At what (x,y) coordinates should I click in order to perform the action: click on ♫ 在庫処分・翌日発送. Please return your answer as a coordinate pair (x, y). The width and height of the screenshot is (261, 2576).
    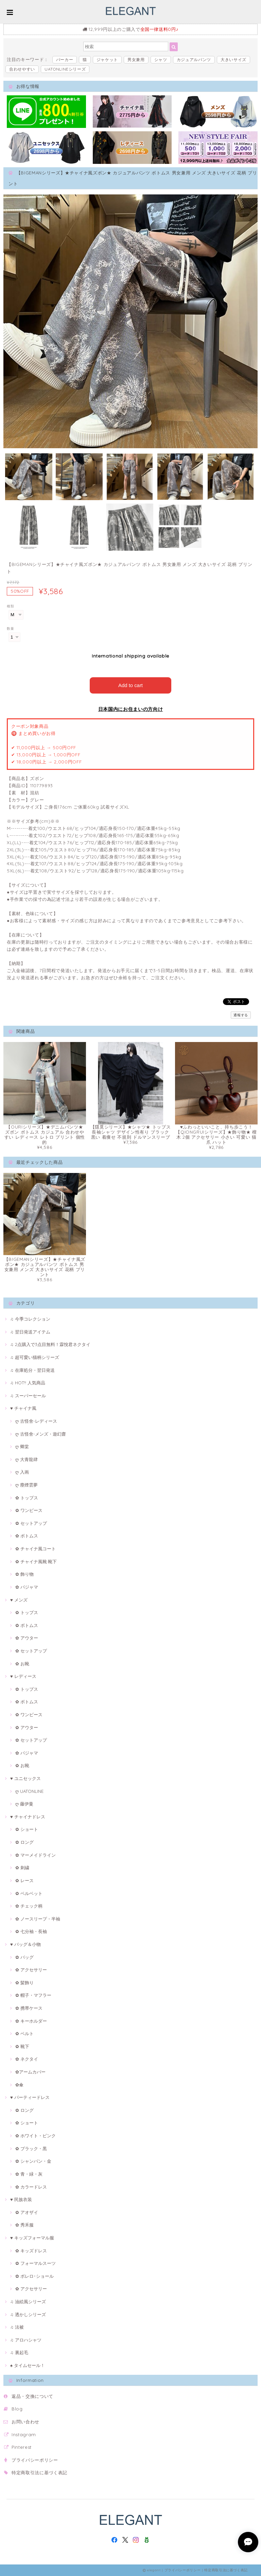
    Looking at the image, I should click on (32, 1369).